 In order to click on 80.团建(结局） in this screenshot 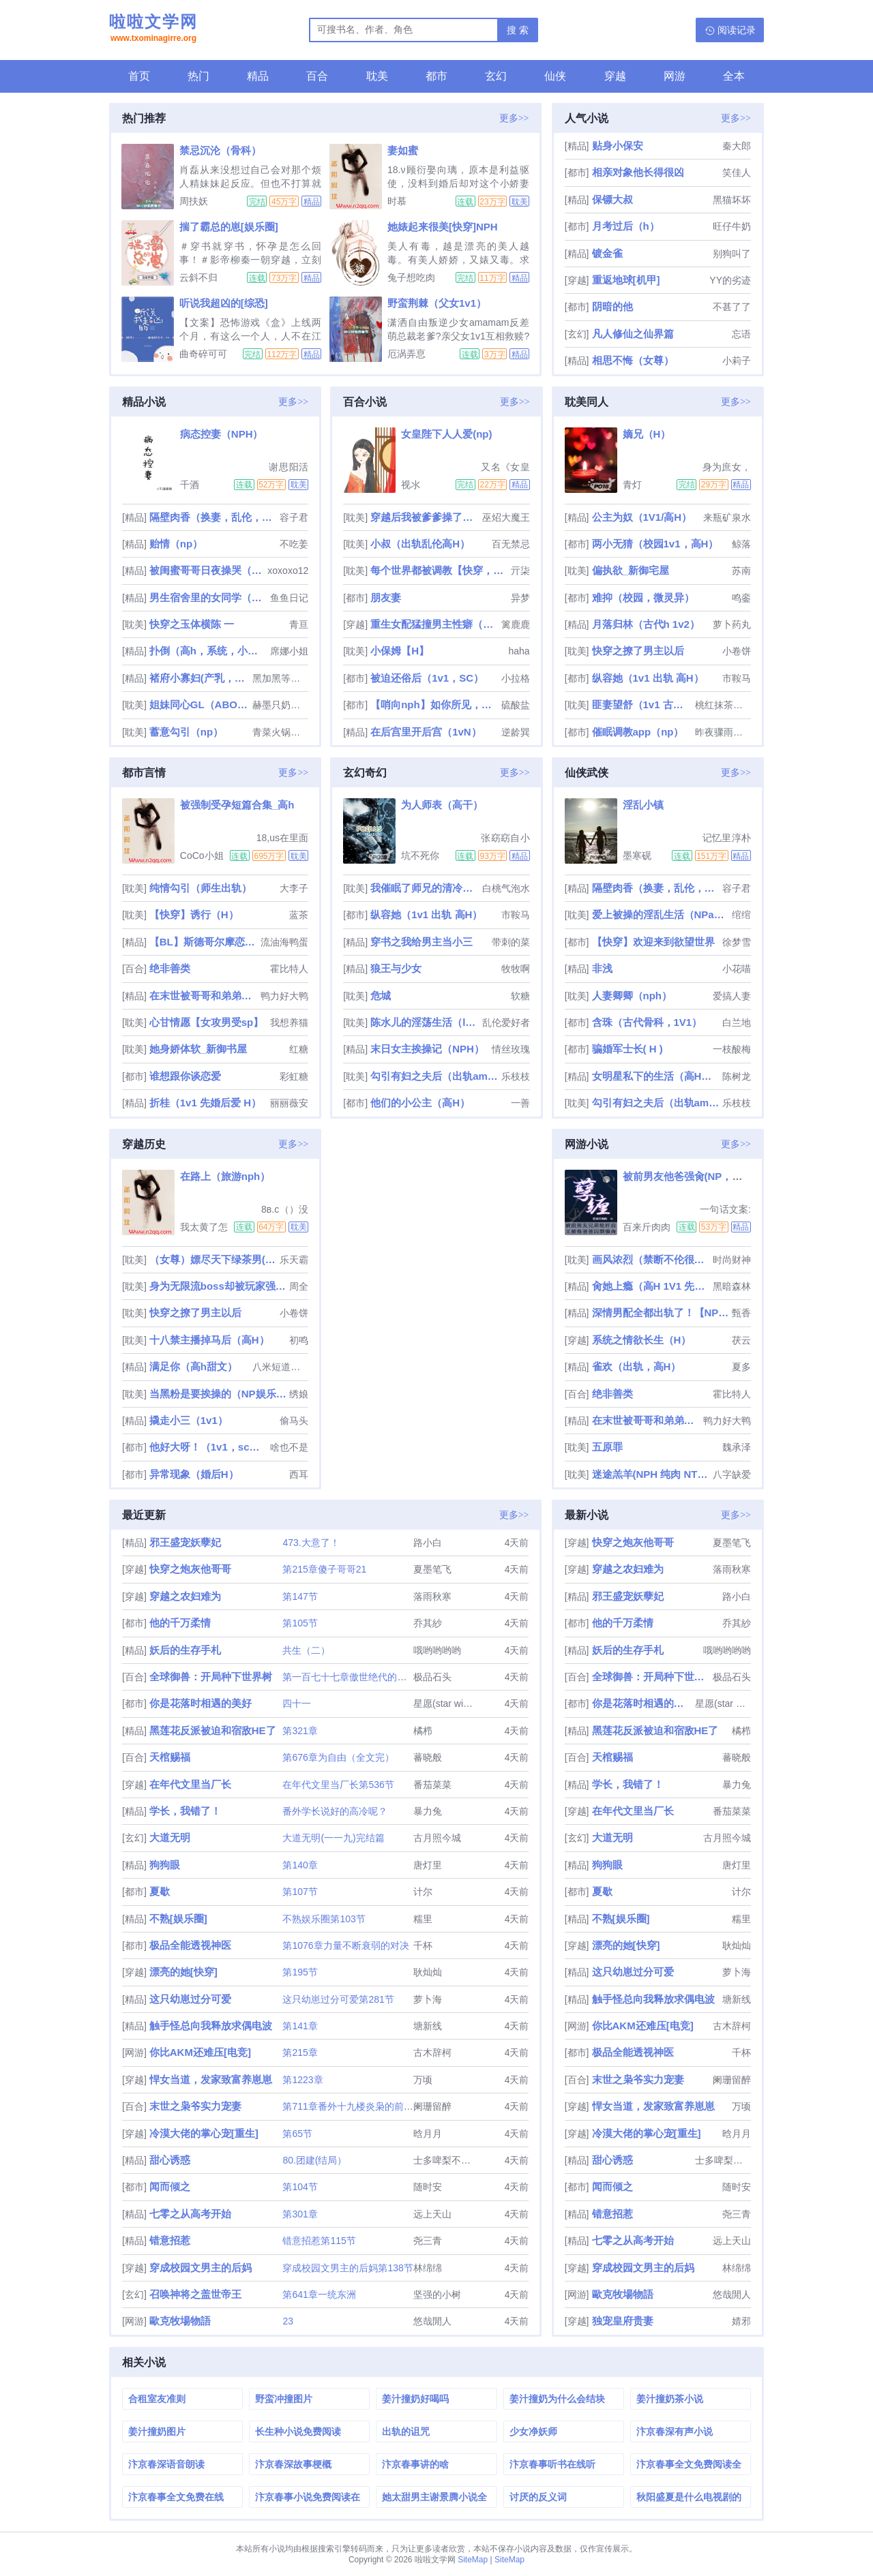, I will do `click(314, 2160)`.